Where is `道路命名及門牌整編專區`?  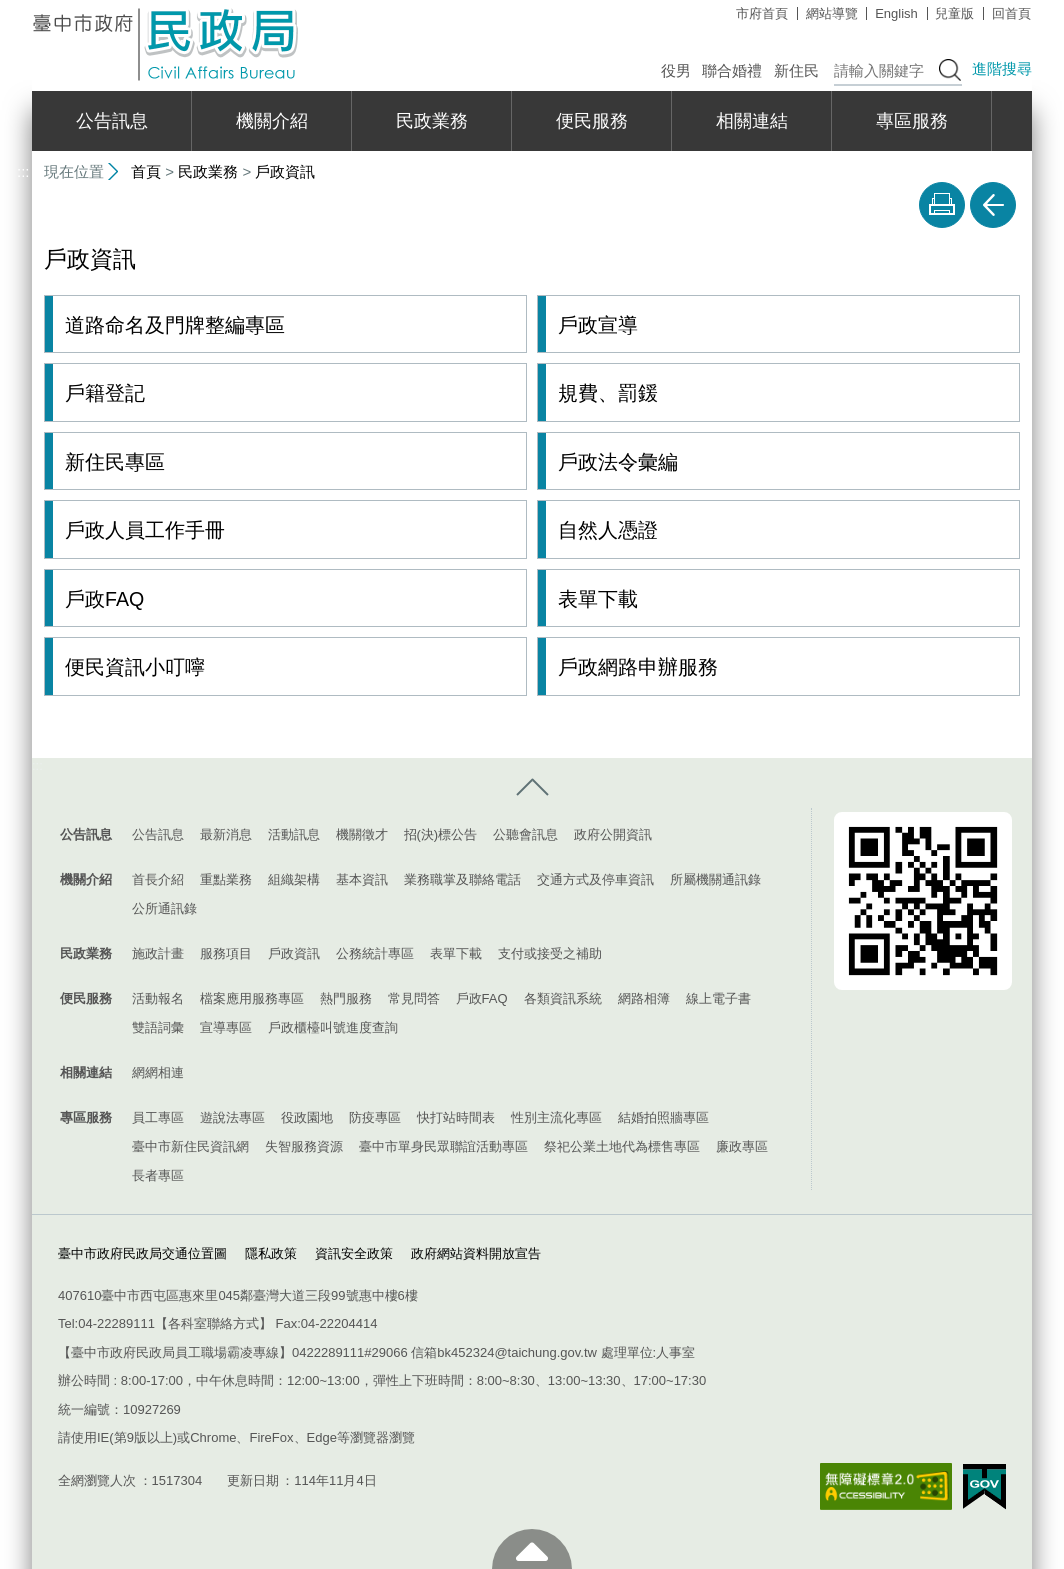 道路命名及門牌整編專區 is located at coordinates (175, 325).